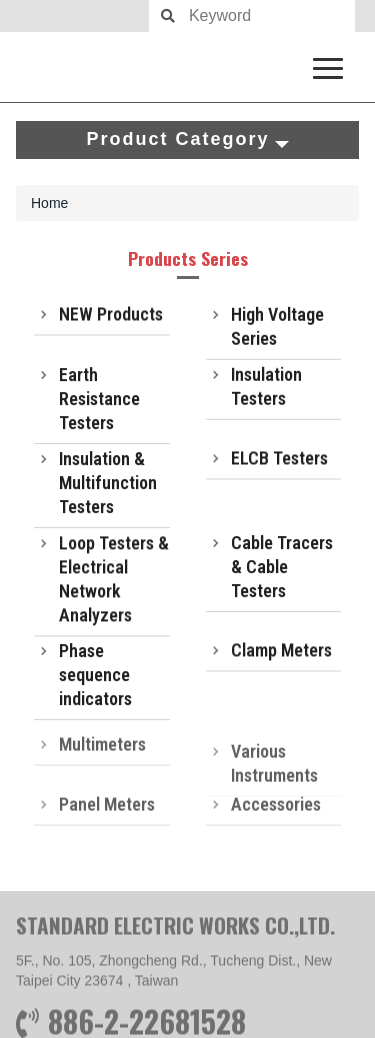  Describe the element at coordinates (107, 812) in the screenshot. I see `Panel Meters` at that location.